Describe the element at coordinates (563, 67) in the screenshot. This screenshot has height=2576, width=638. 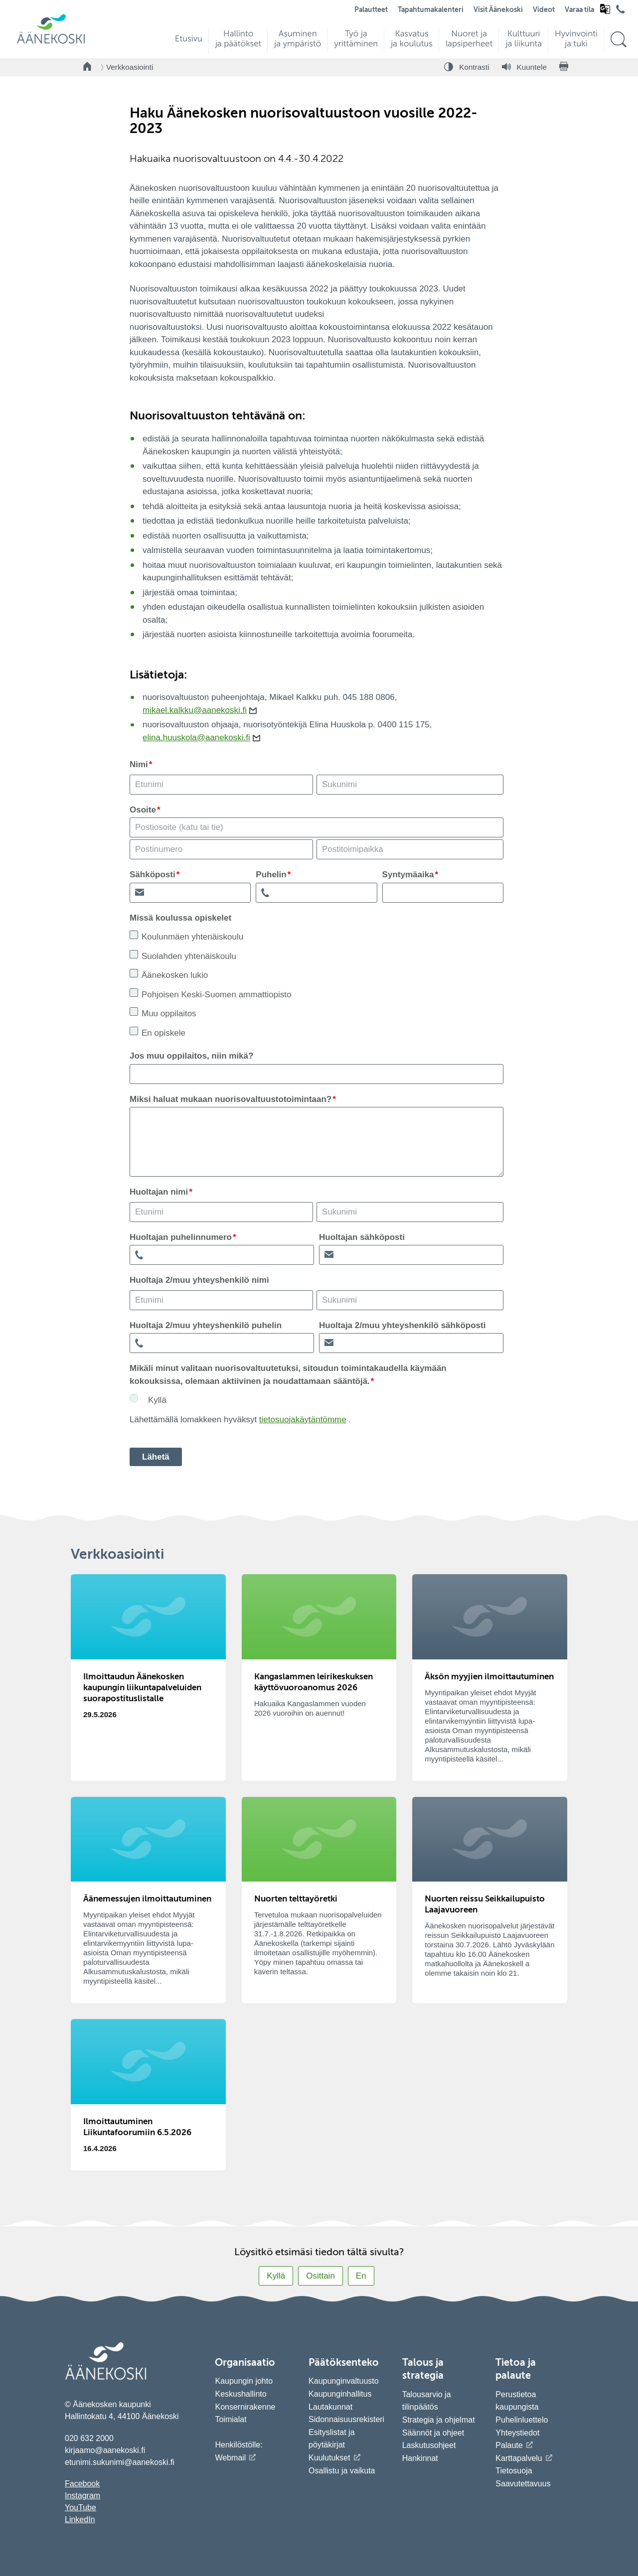
I see `[Tulosta sivu]` at that location.